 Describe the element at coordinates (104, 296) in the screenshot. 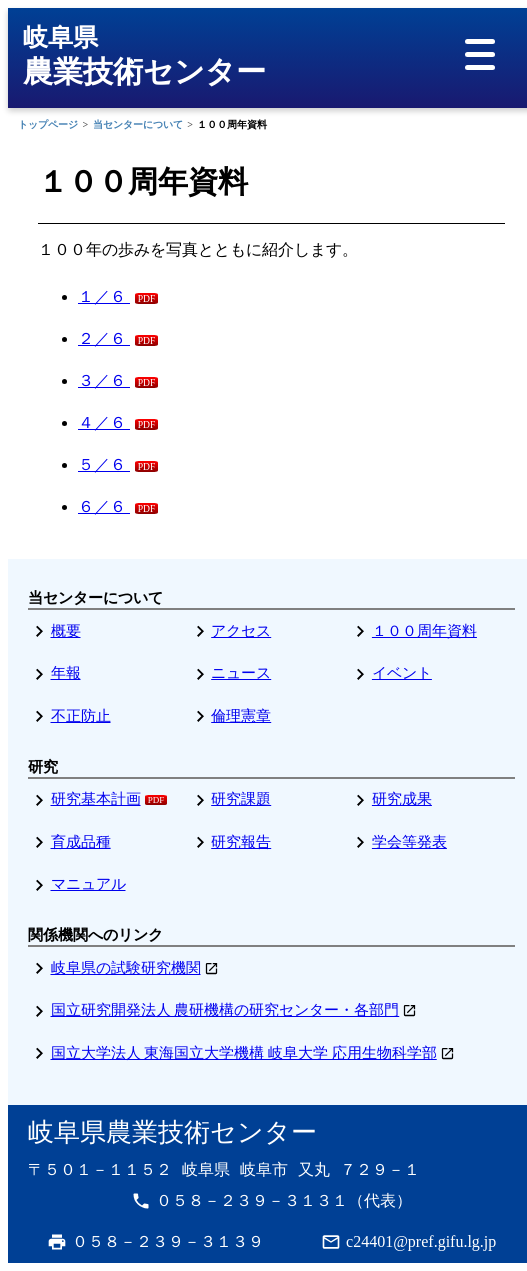

I see `１／６` at that location.